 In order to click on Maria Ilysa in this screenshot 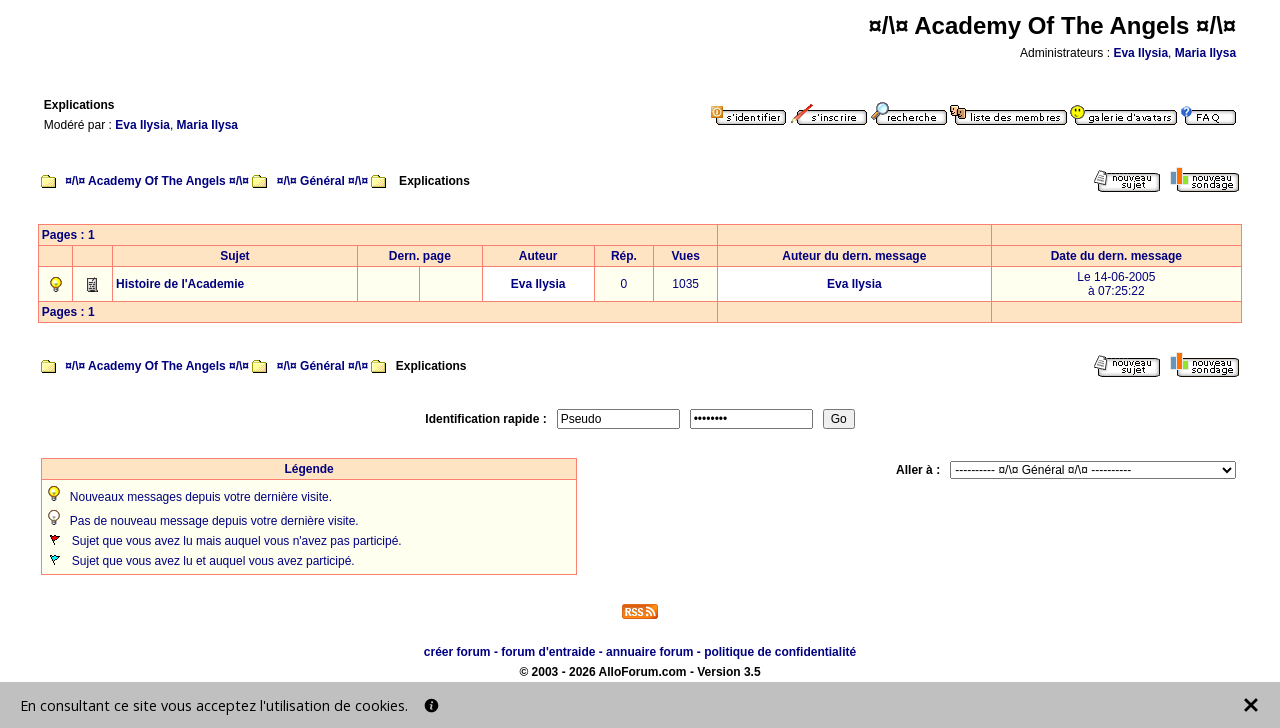, I will do `click(1205, 53)`.